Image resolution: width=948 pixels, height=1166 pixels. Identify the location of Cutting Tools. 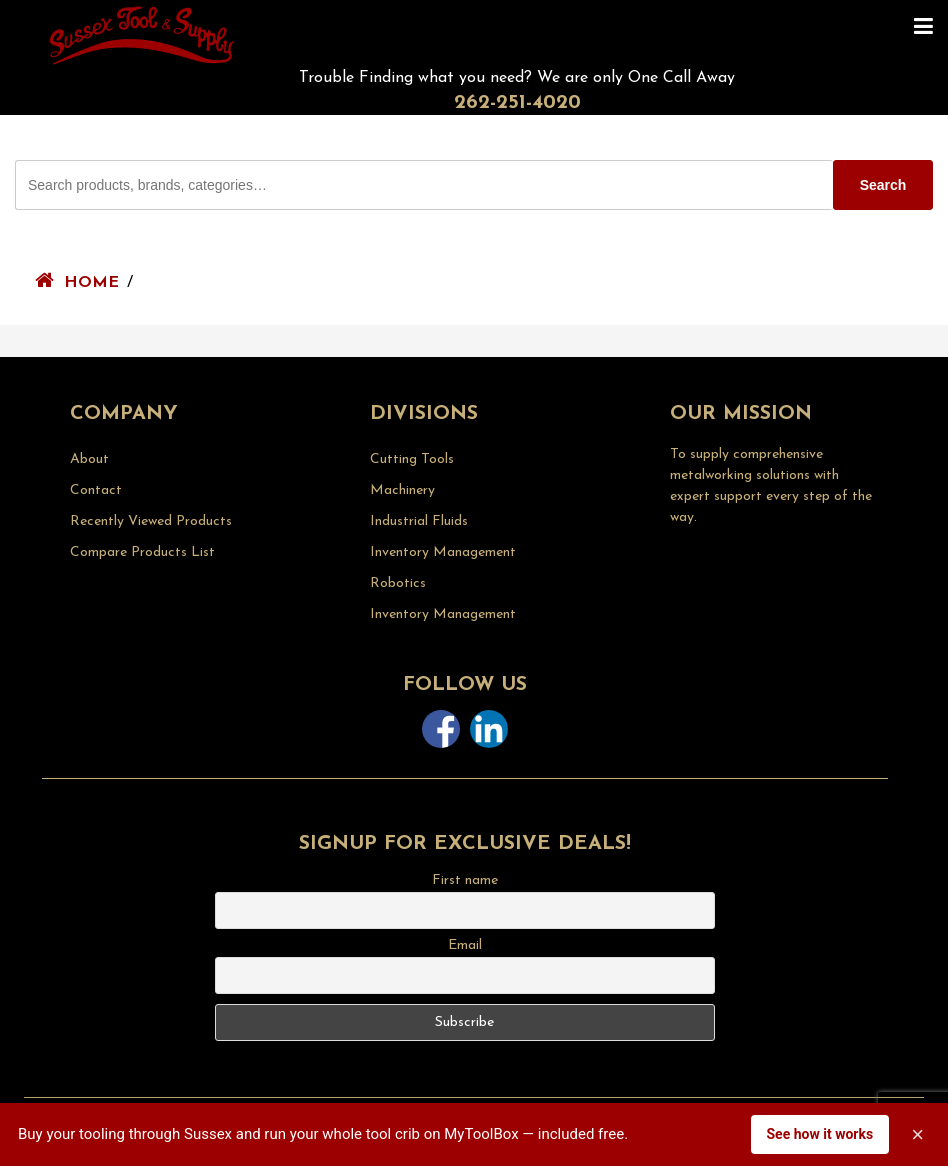
(412, 459).